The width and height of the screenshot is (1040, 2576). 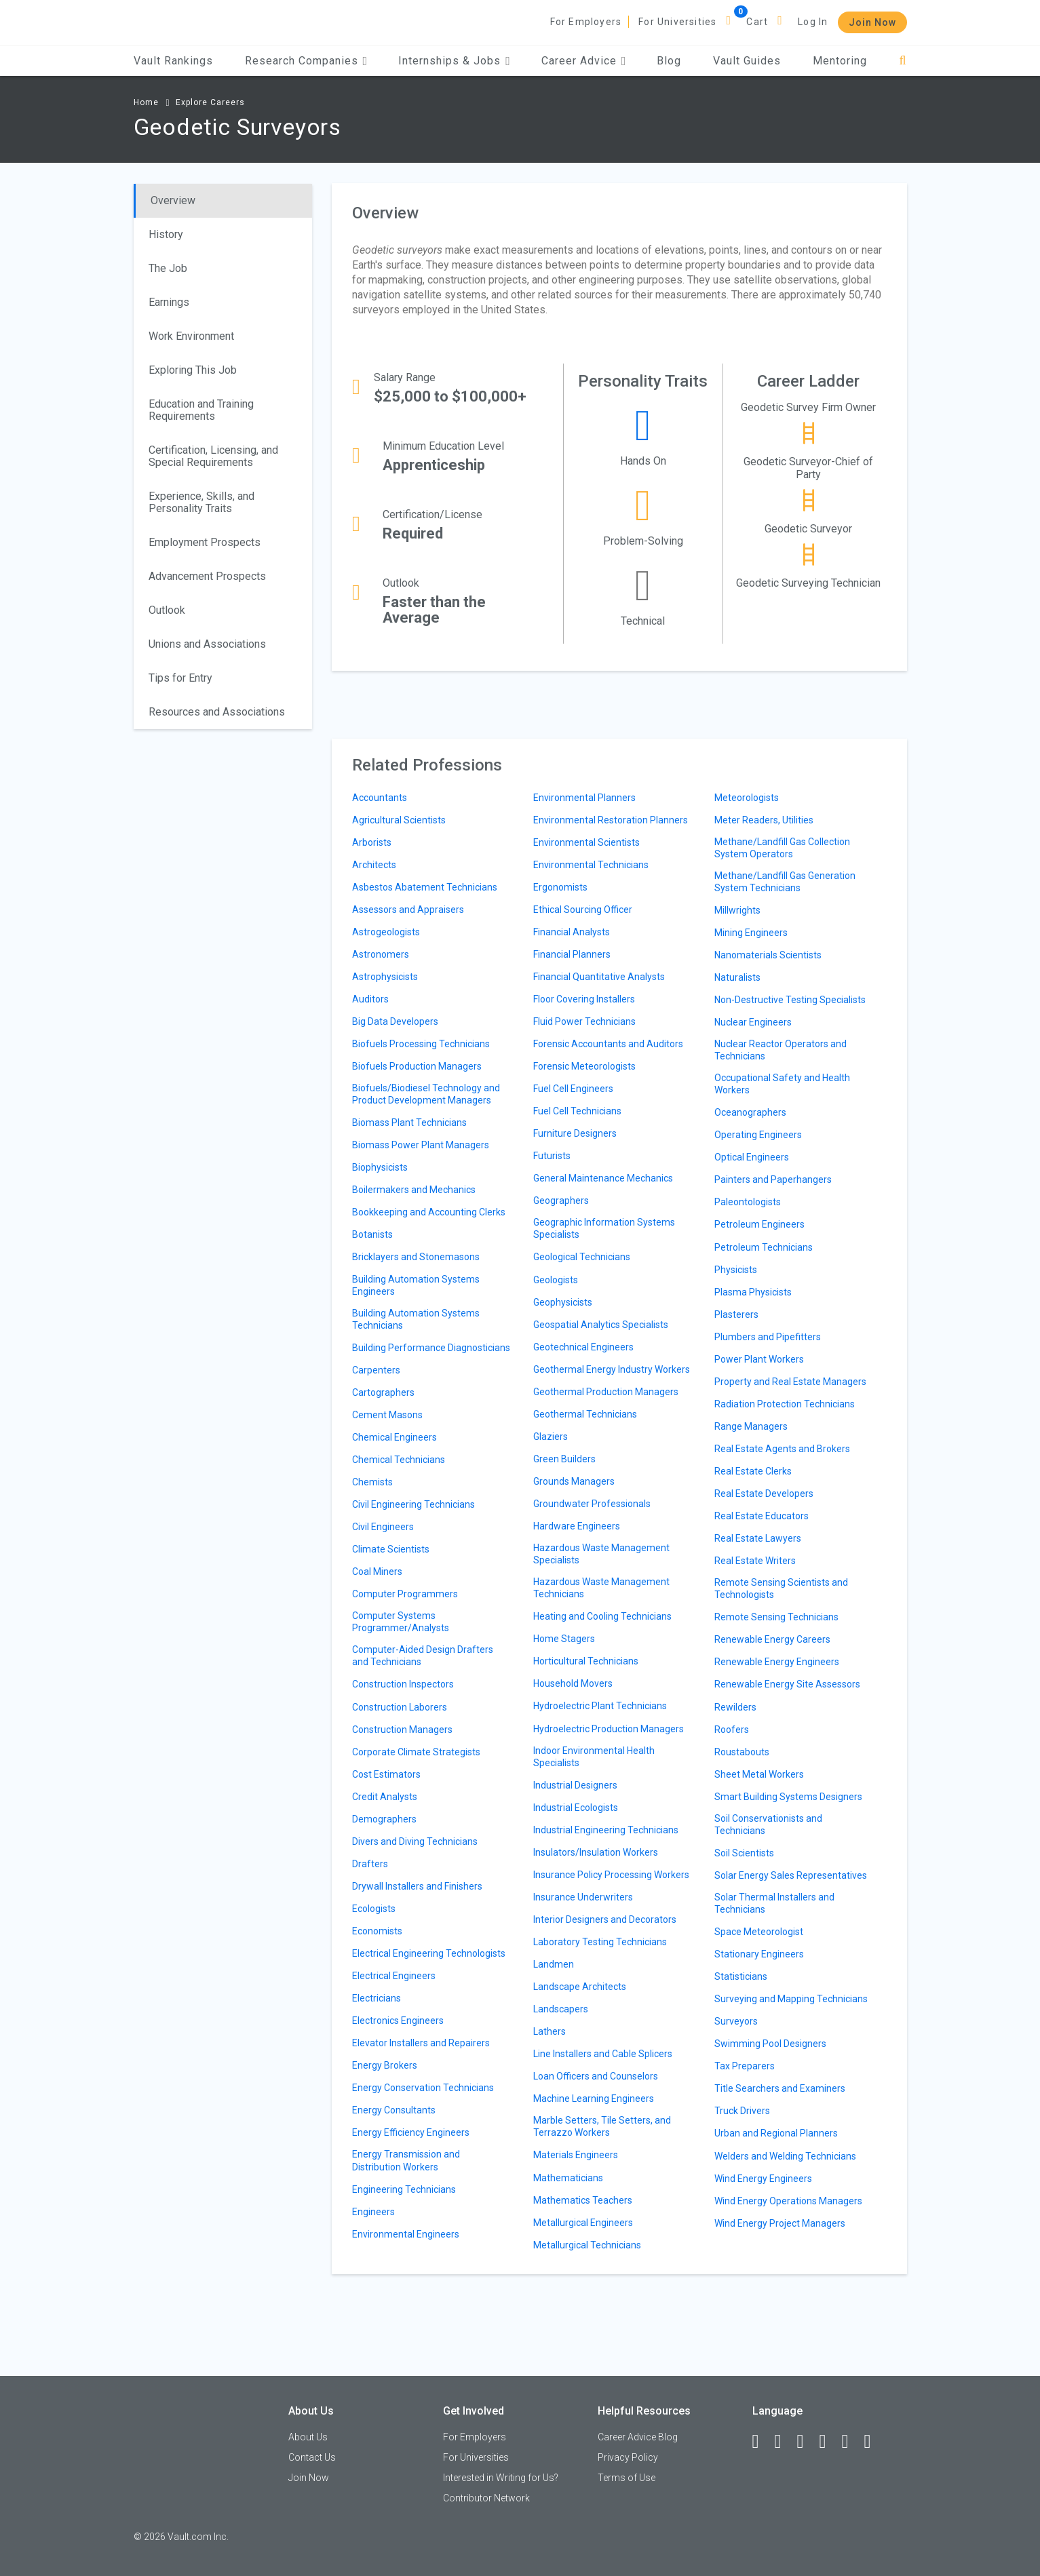 What do you see at coordinates (379, 797) in the screenshot?
I see `Accountants` at bounding box center [379, 797].